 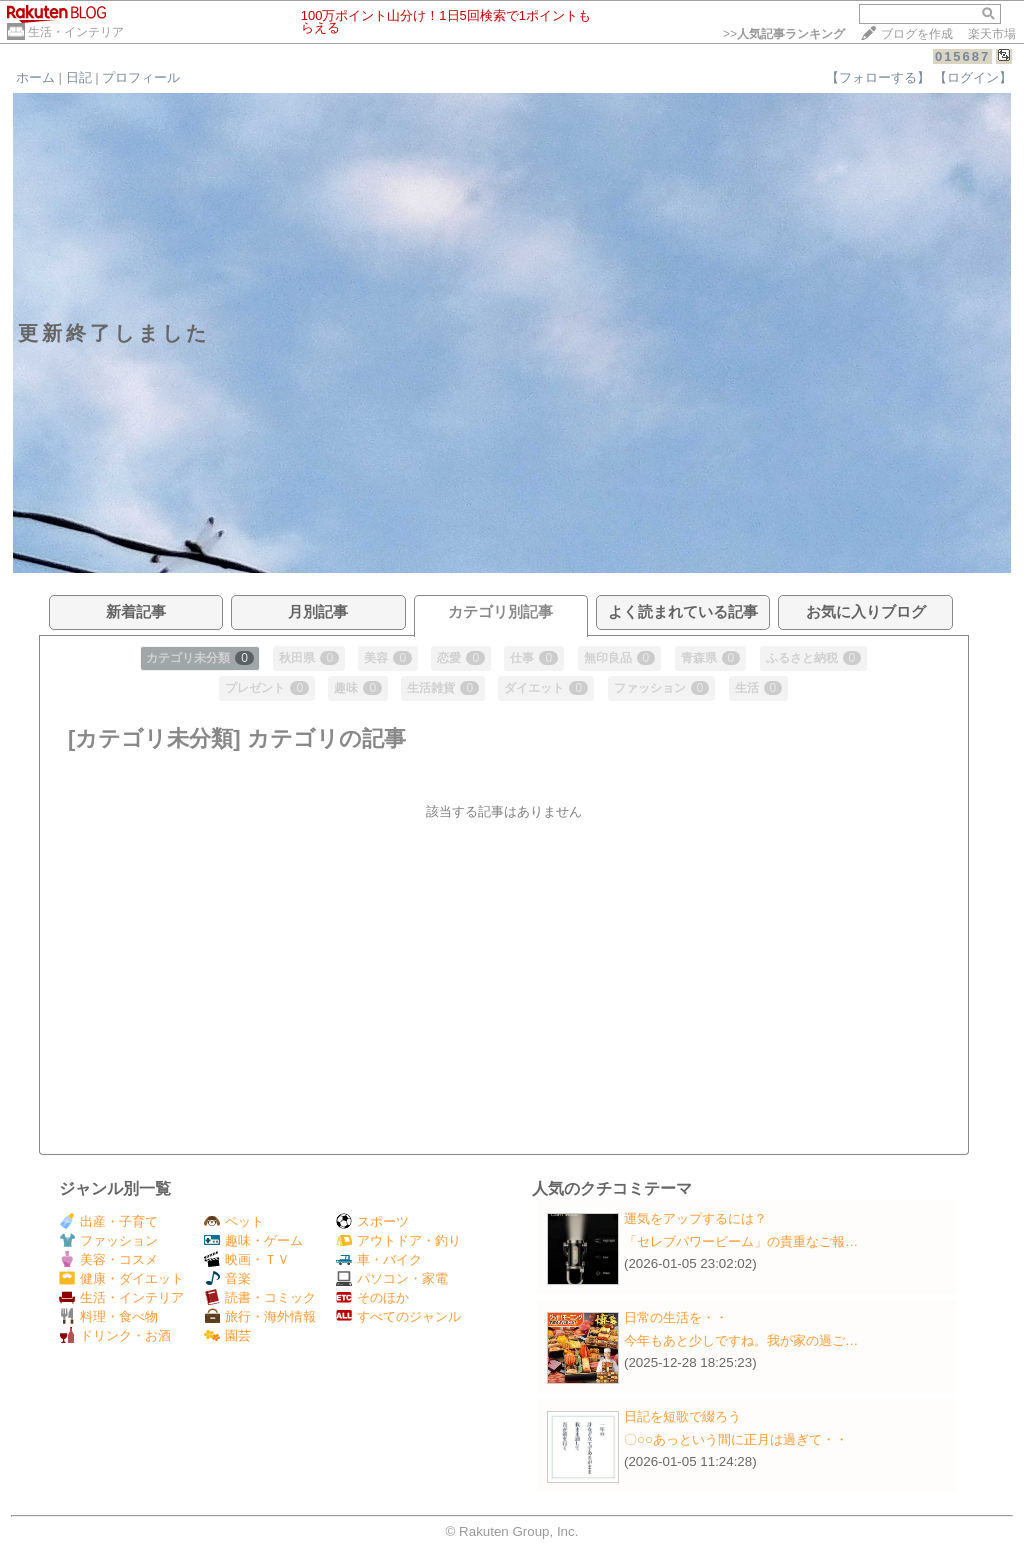 I want to click on プロフィール, so click(x=141, y=77).